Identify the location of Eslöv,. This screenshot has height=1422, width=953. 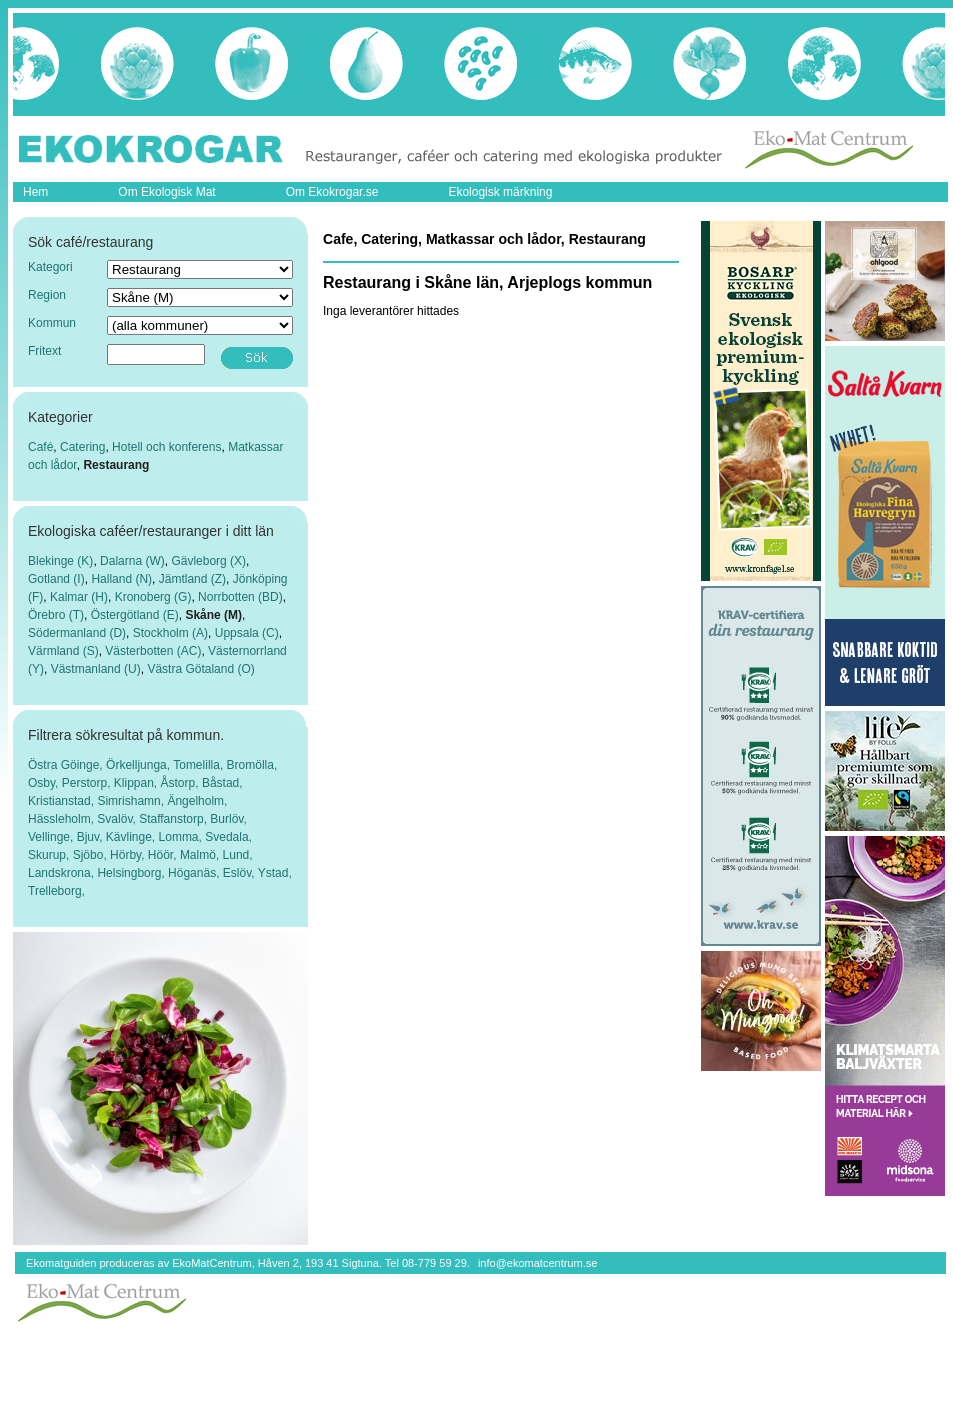
(240, 873).